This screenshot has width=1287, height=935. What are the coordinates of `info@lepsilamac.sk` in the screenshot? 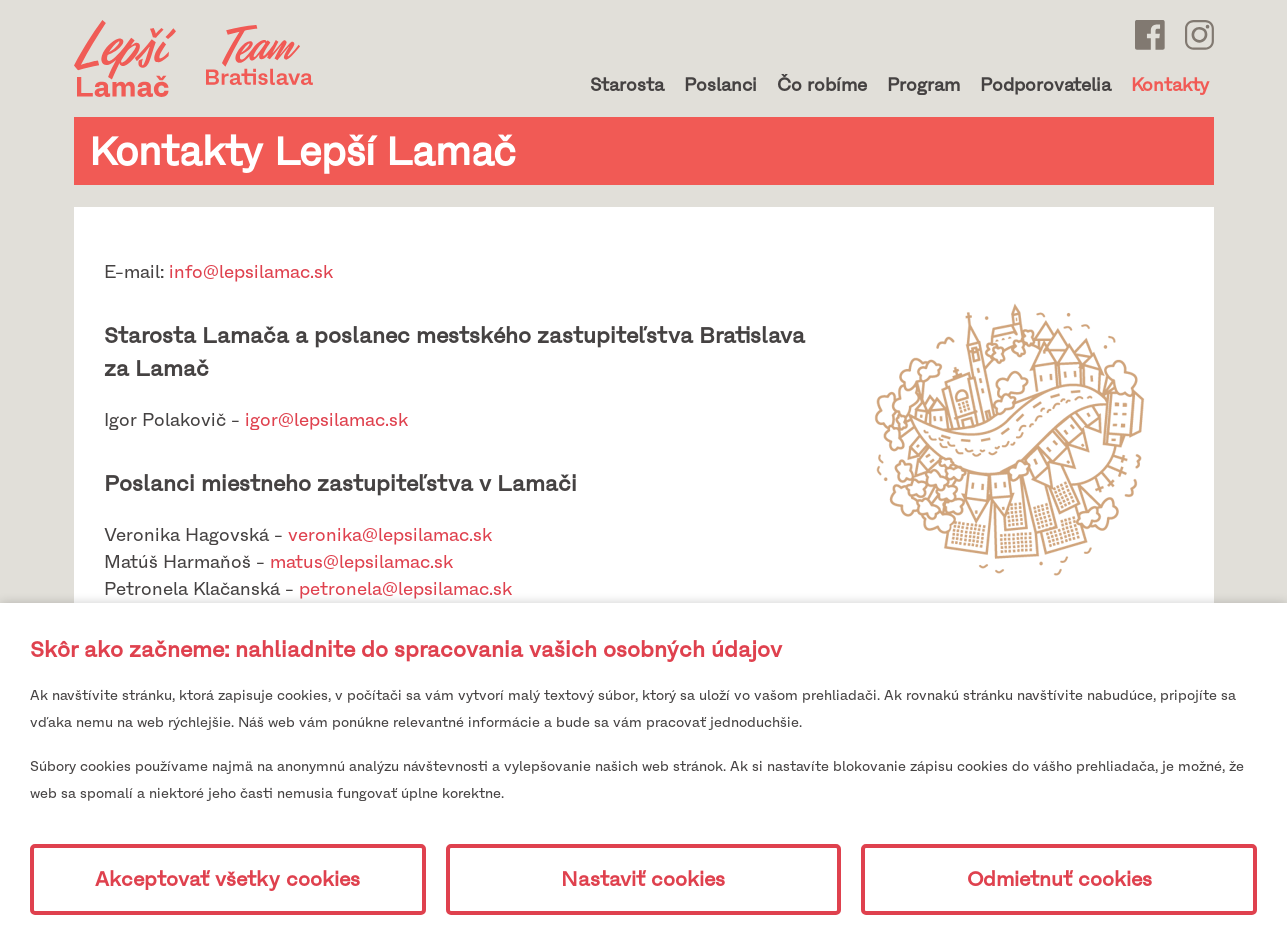 It's located at (251, 272).